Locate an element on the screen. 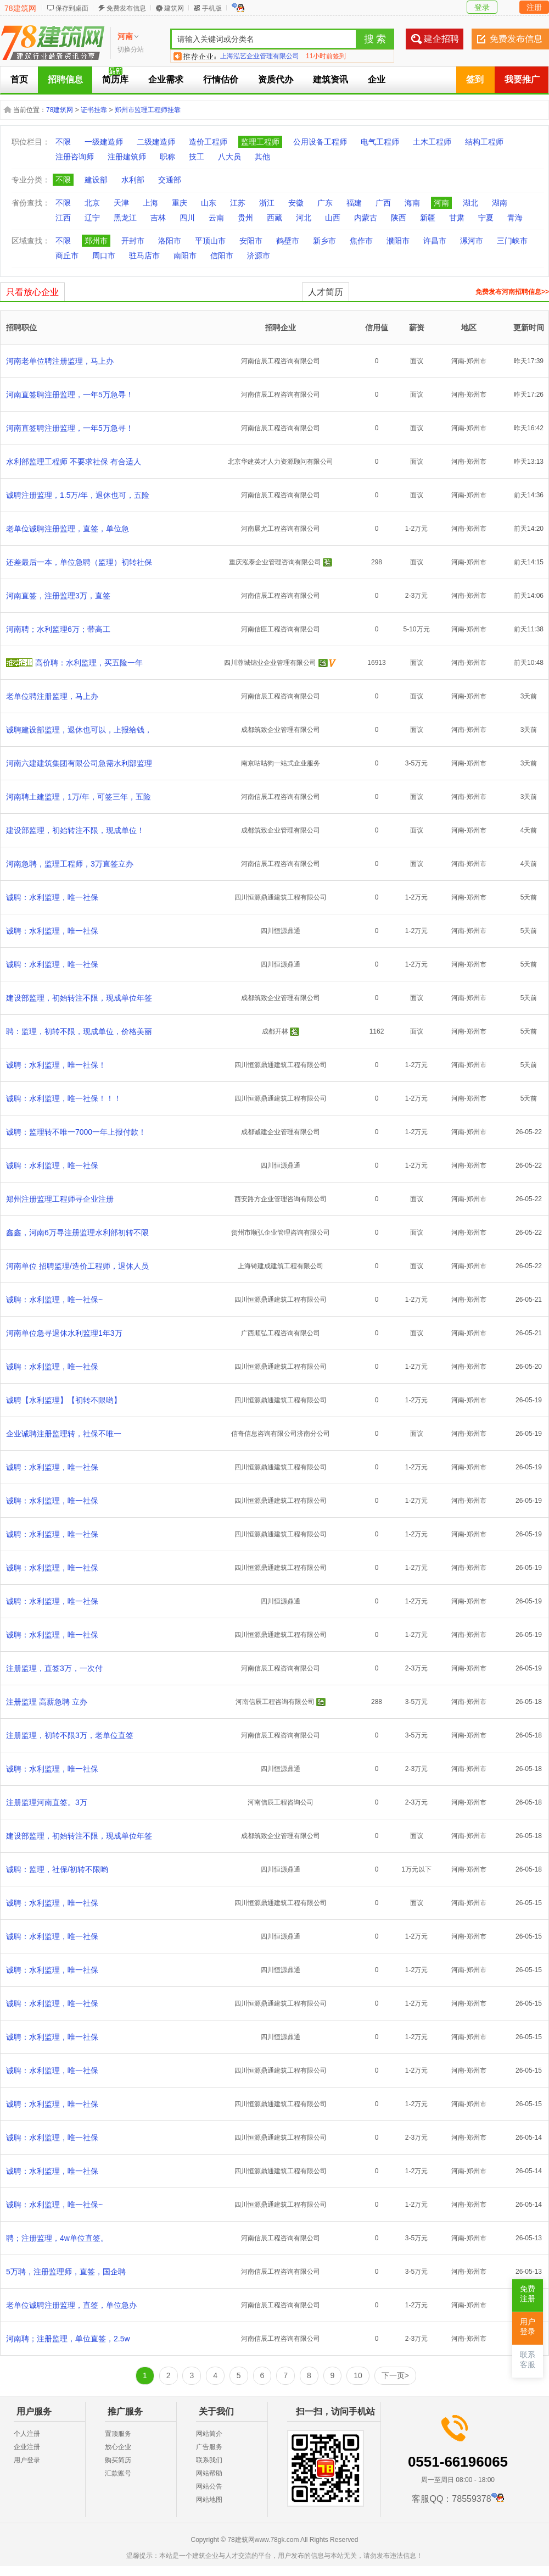  广告服务 is located at coordinates (209, 2447).